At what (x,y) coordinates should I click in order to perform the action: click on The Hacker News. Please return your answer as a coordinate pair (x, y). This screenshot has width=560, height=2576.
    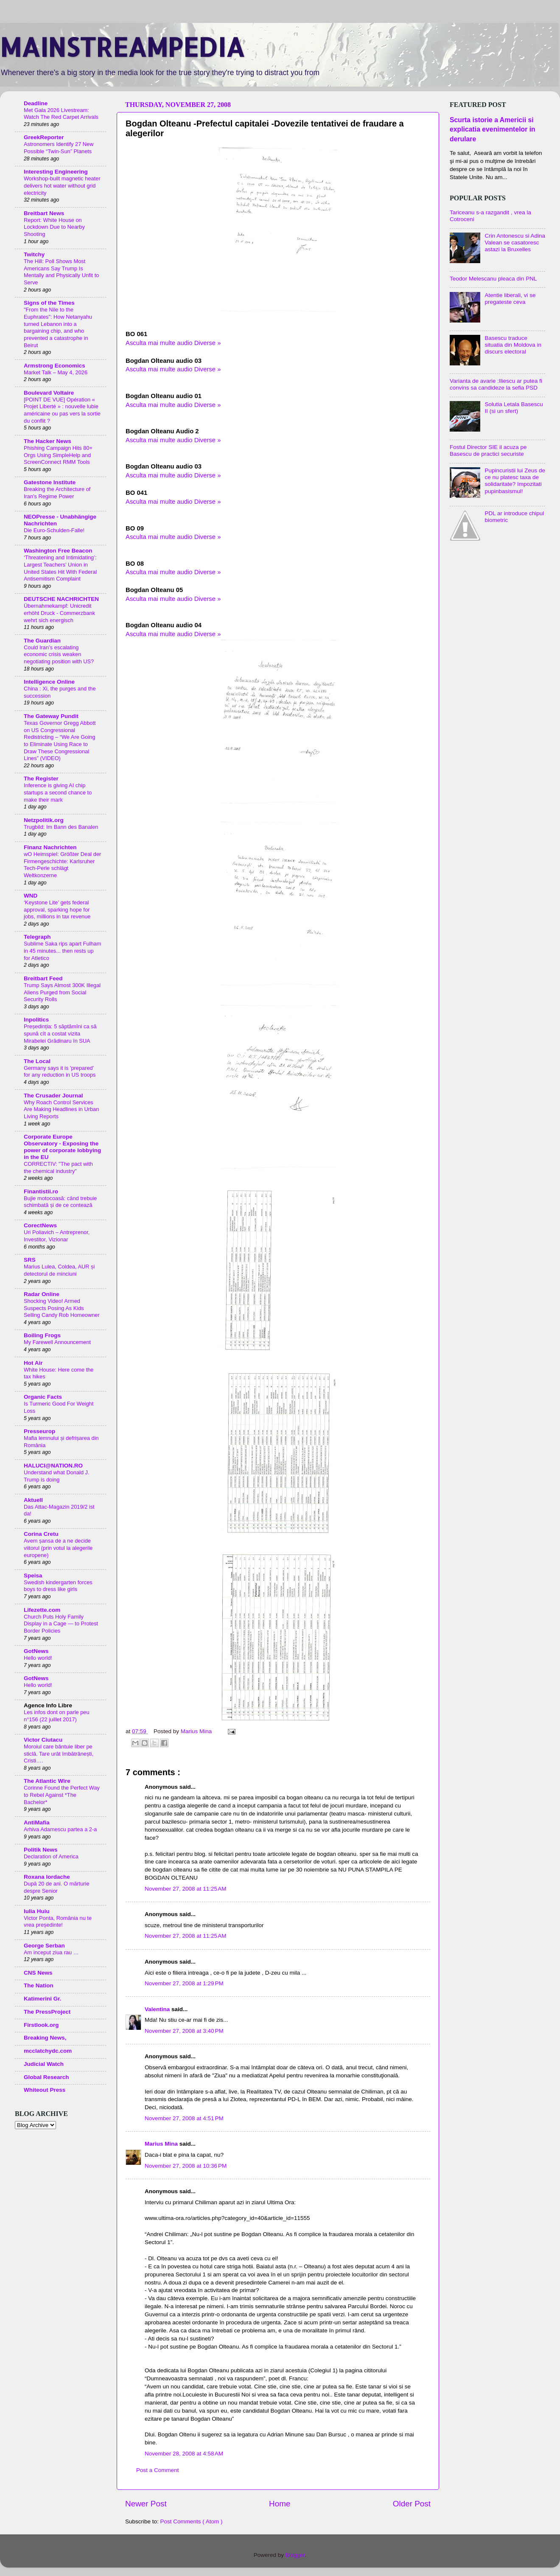
    Looking at the image, I should click on (47, 441).